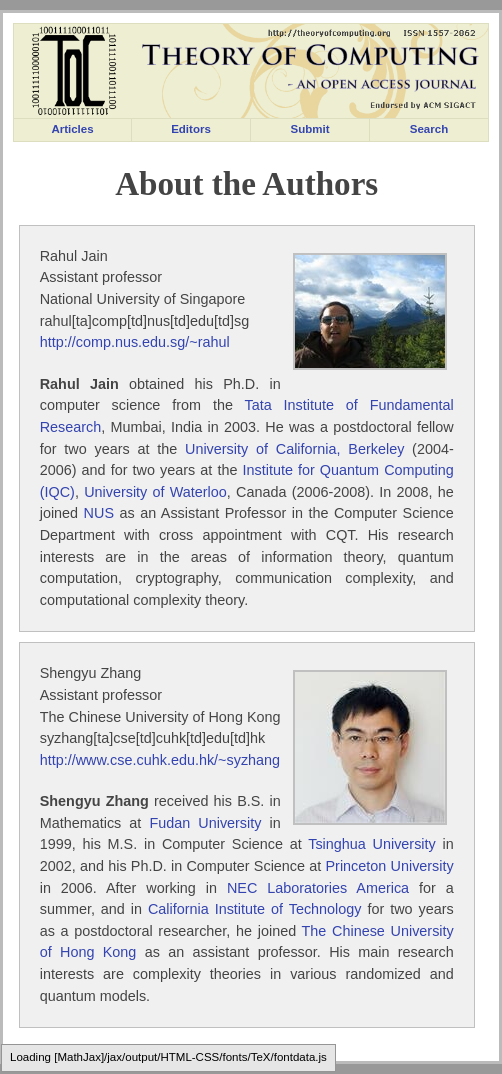 Image resolution: width=502 pixels, height=1074 pixels. I want to click on http://comp.nus.edu.sg/~rahul, so click(135, 342).